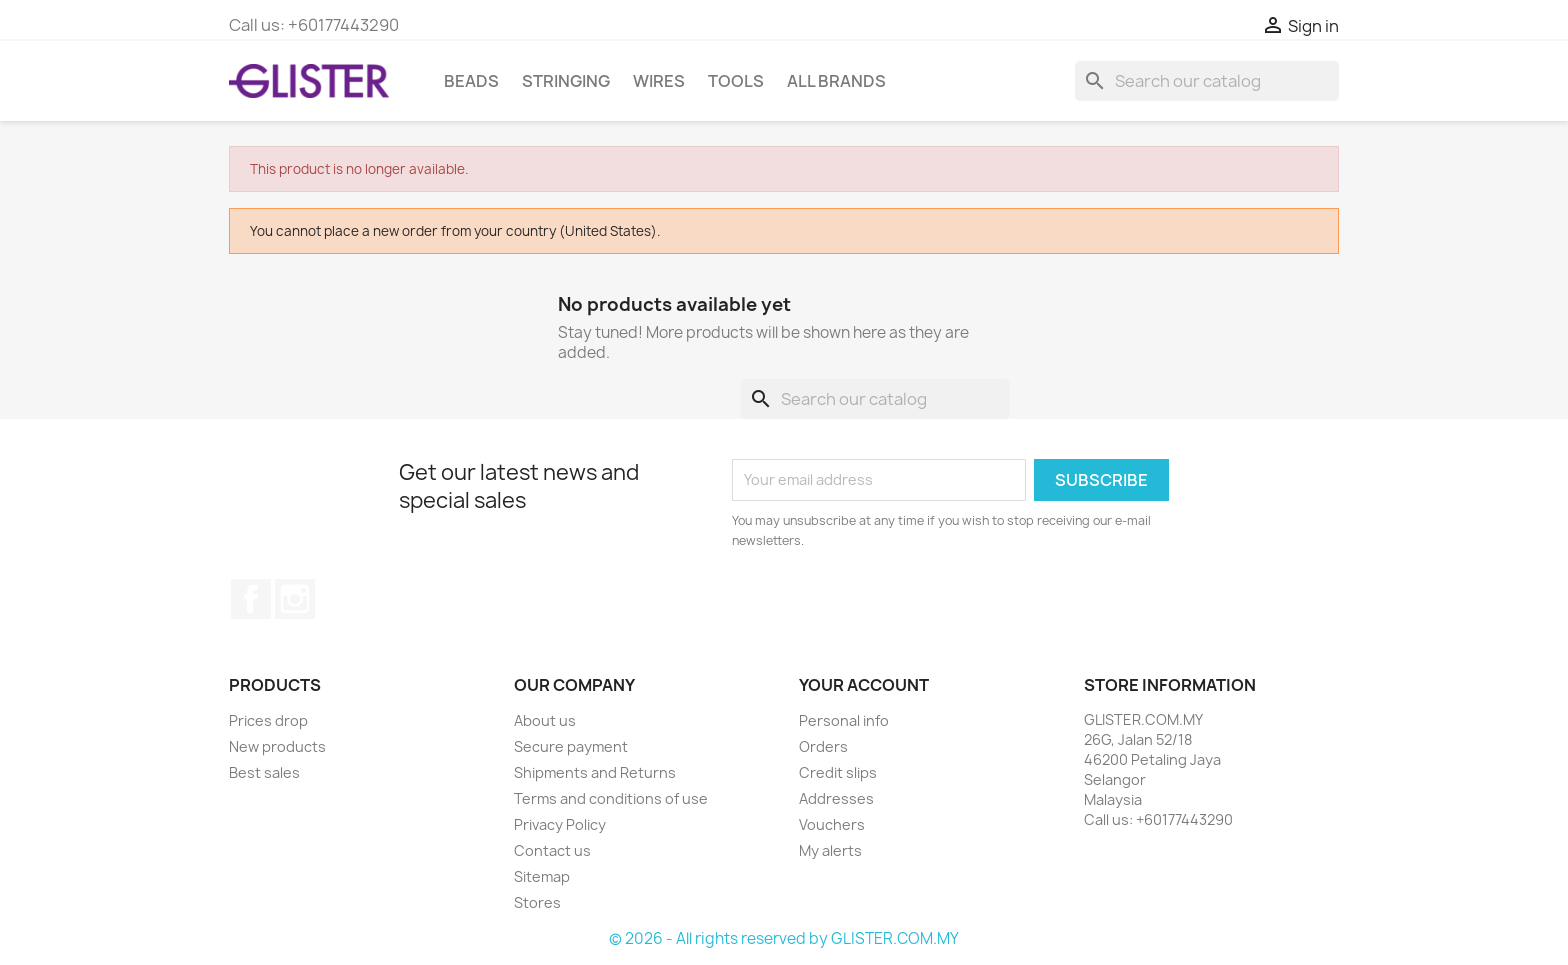 The height and width of the screenshot is (965, 1568). What do you see at coordinates (844, 720) in the screenshot?
I see `Personal info` at bounding box center [844, 720].